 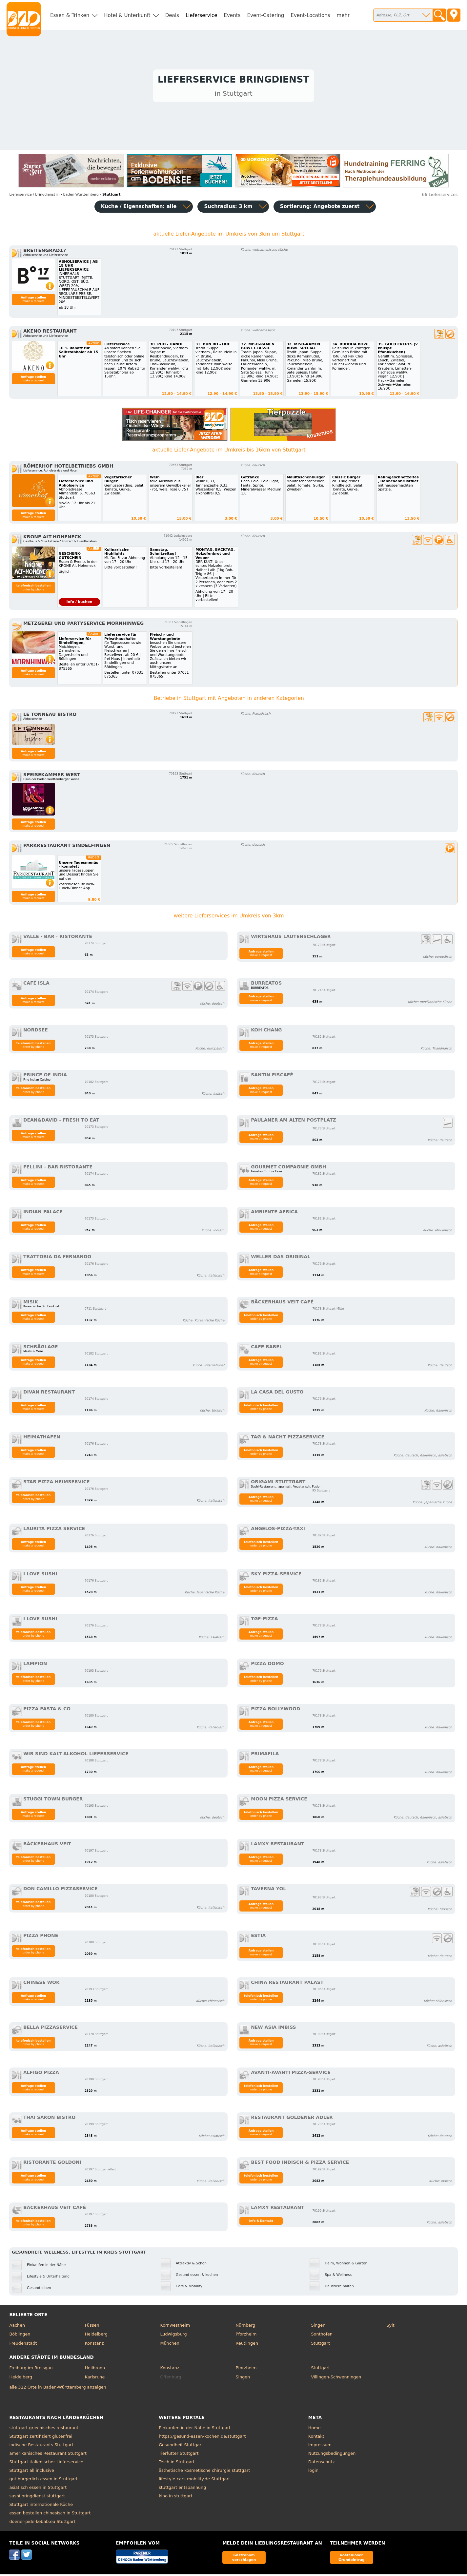 I want to click on Konstanz, so click(x=94, y=2344).